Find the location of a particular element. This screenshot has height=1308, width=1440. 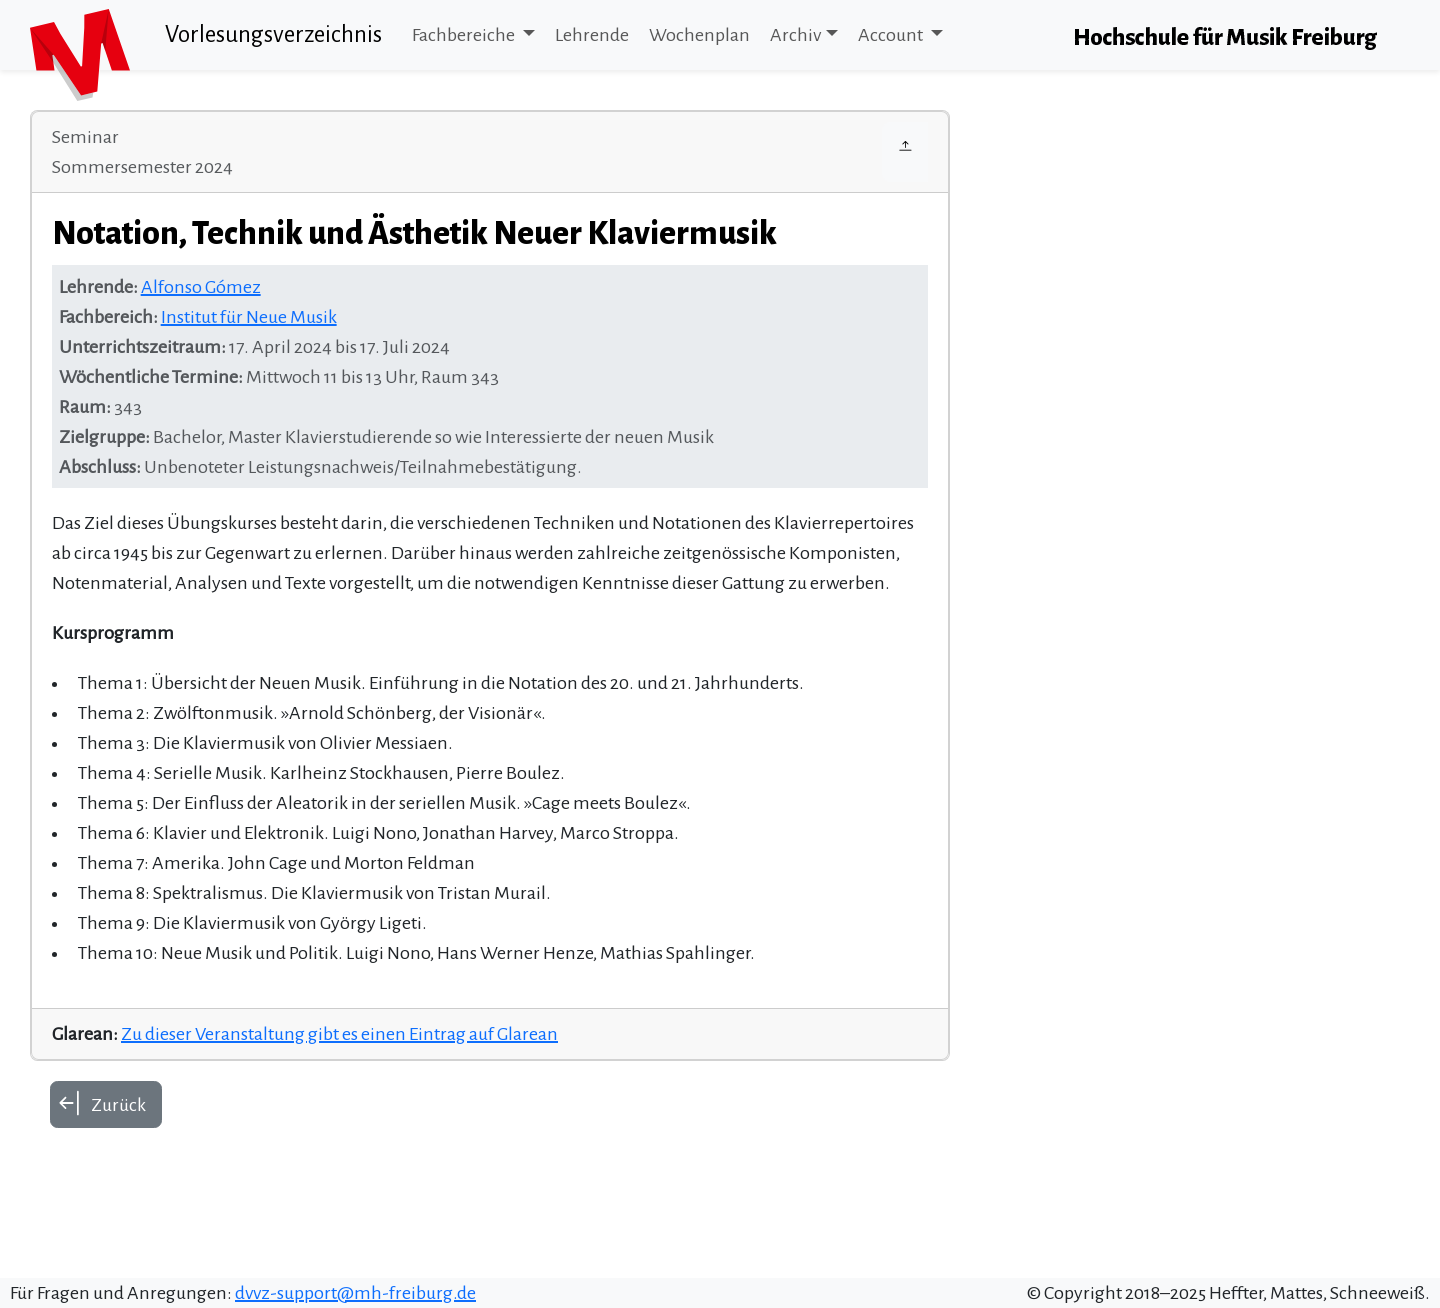

Archiv [button] is located at coordinates (795, 35).